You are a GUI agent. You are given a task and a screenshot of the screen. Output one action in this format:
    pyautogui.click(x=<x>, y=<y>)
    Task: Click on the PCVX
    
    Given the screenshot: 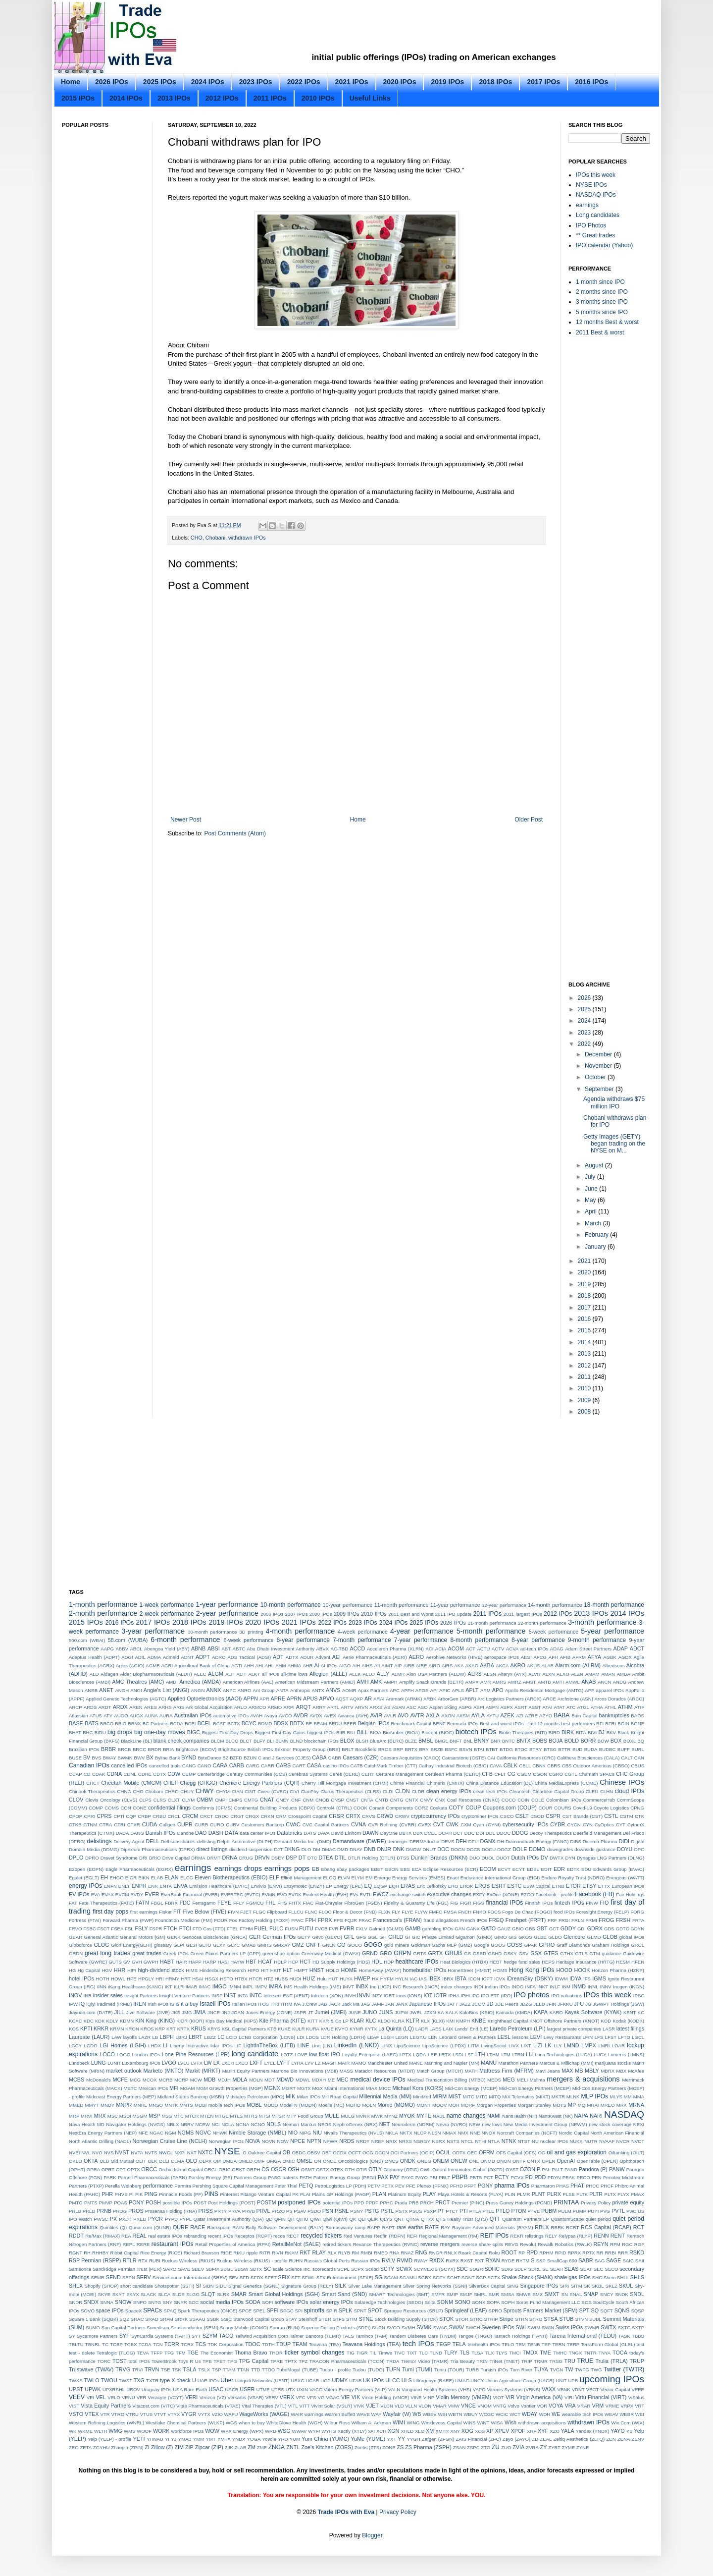 What is the action you would take?
    pyautogui.click(x=516, y=2177)
    